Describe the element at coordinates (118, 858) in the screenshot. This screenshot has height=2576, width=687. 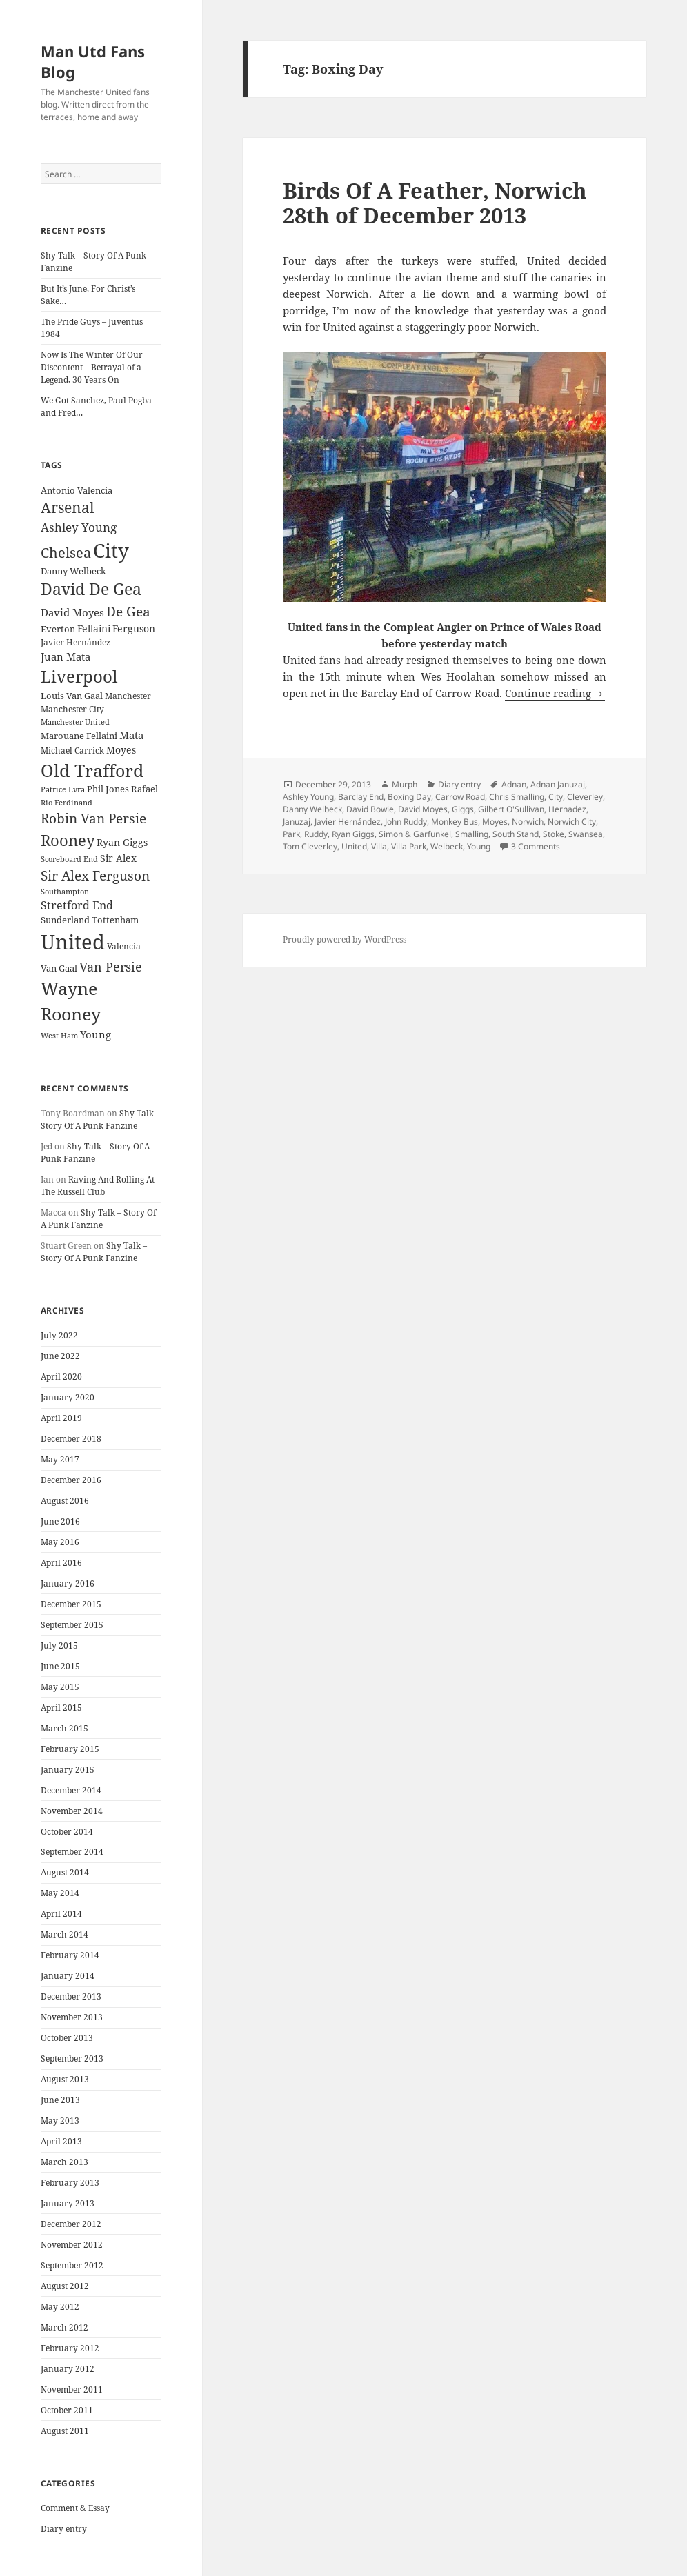
I see `Sir Alex [Sir Alex (27 items)]` at that location.